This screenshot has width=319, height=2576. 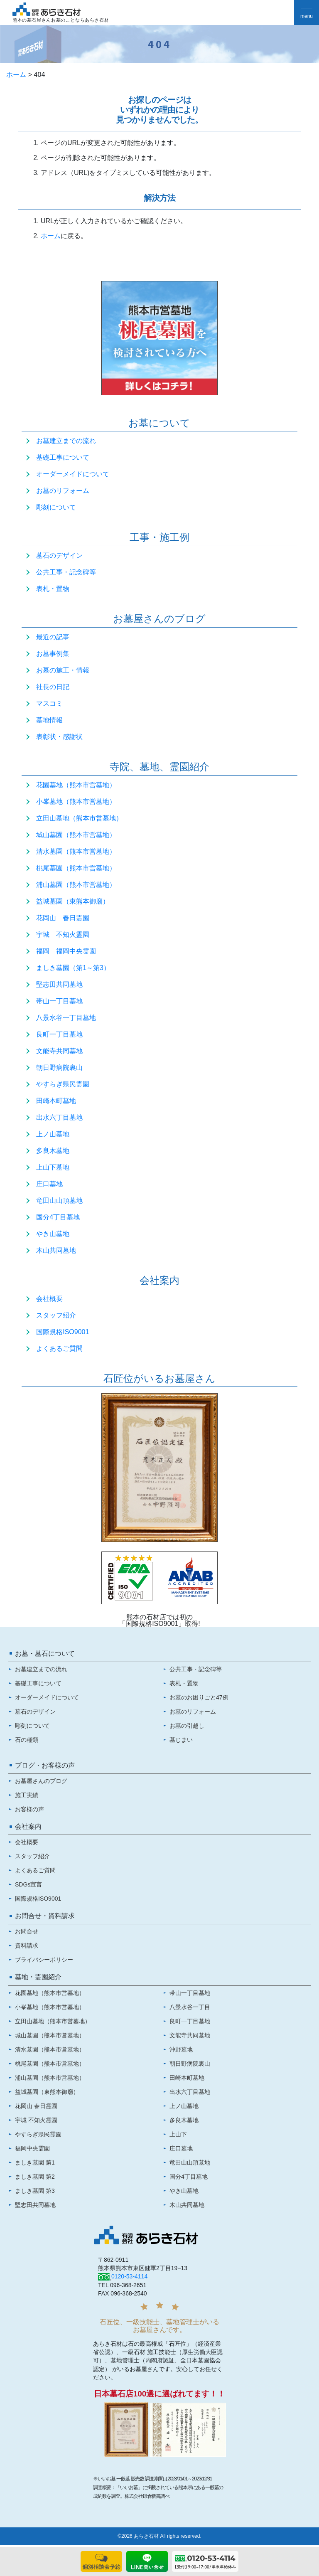 What do you see at coordinates (76, 784) in the screenshot?
I see `花園墓地（熊本市営墓地）` at bounding box center [76, 784].